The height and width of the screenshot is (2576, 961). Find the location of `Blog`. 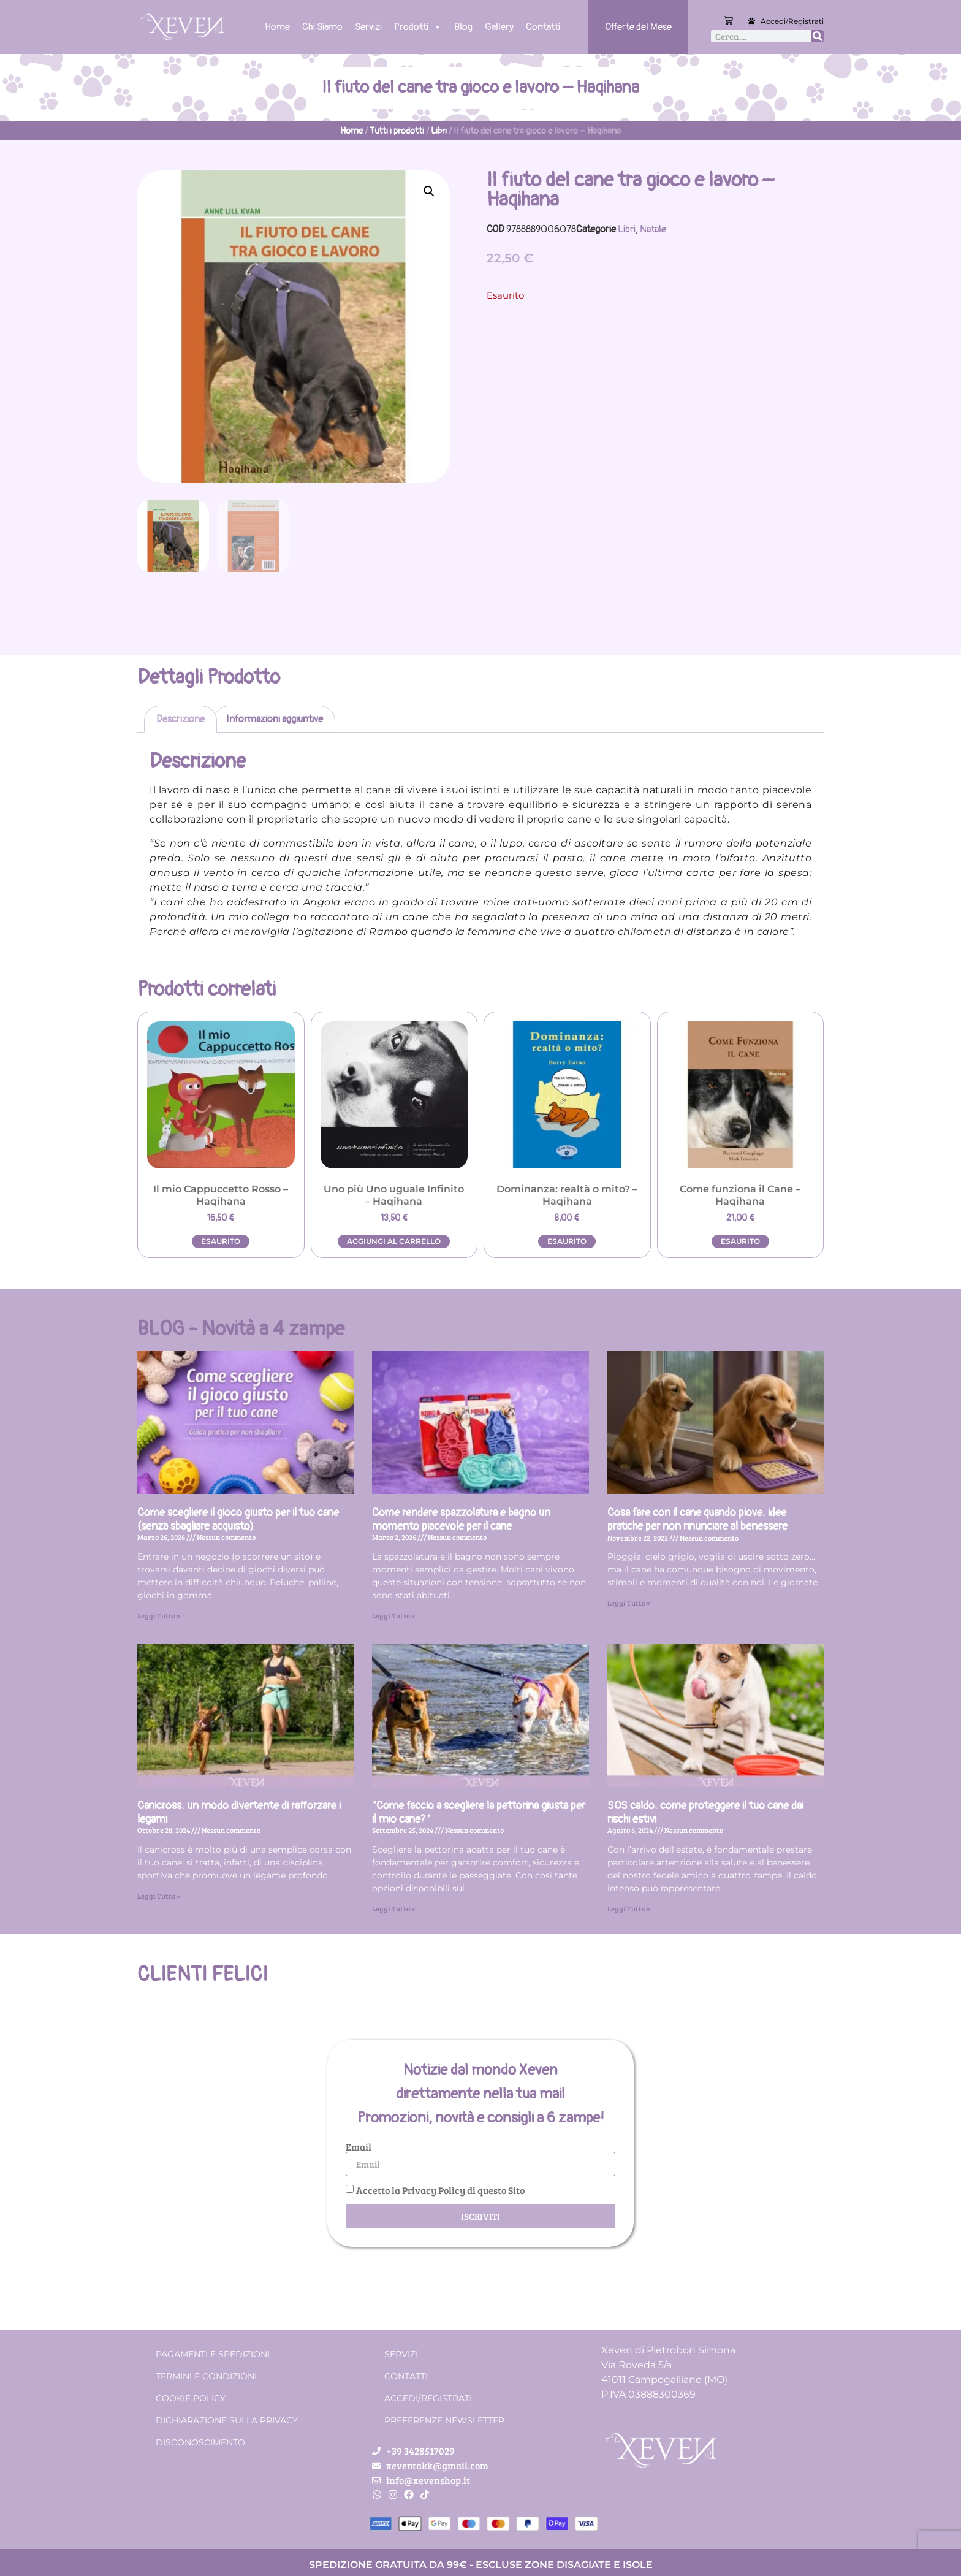

Blog is located at coordinates (463, 27).